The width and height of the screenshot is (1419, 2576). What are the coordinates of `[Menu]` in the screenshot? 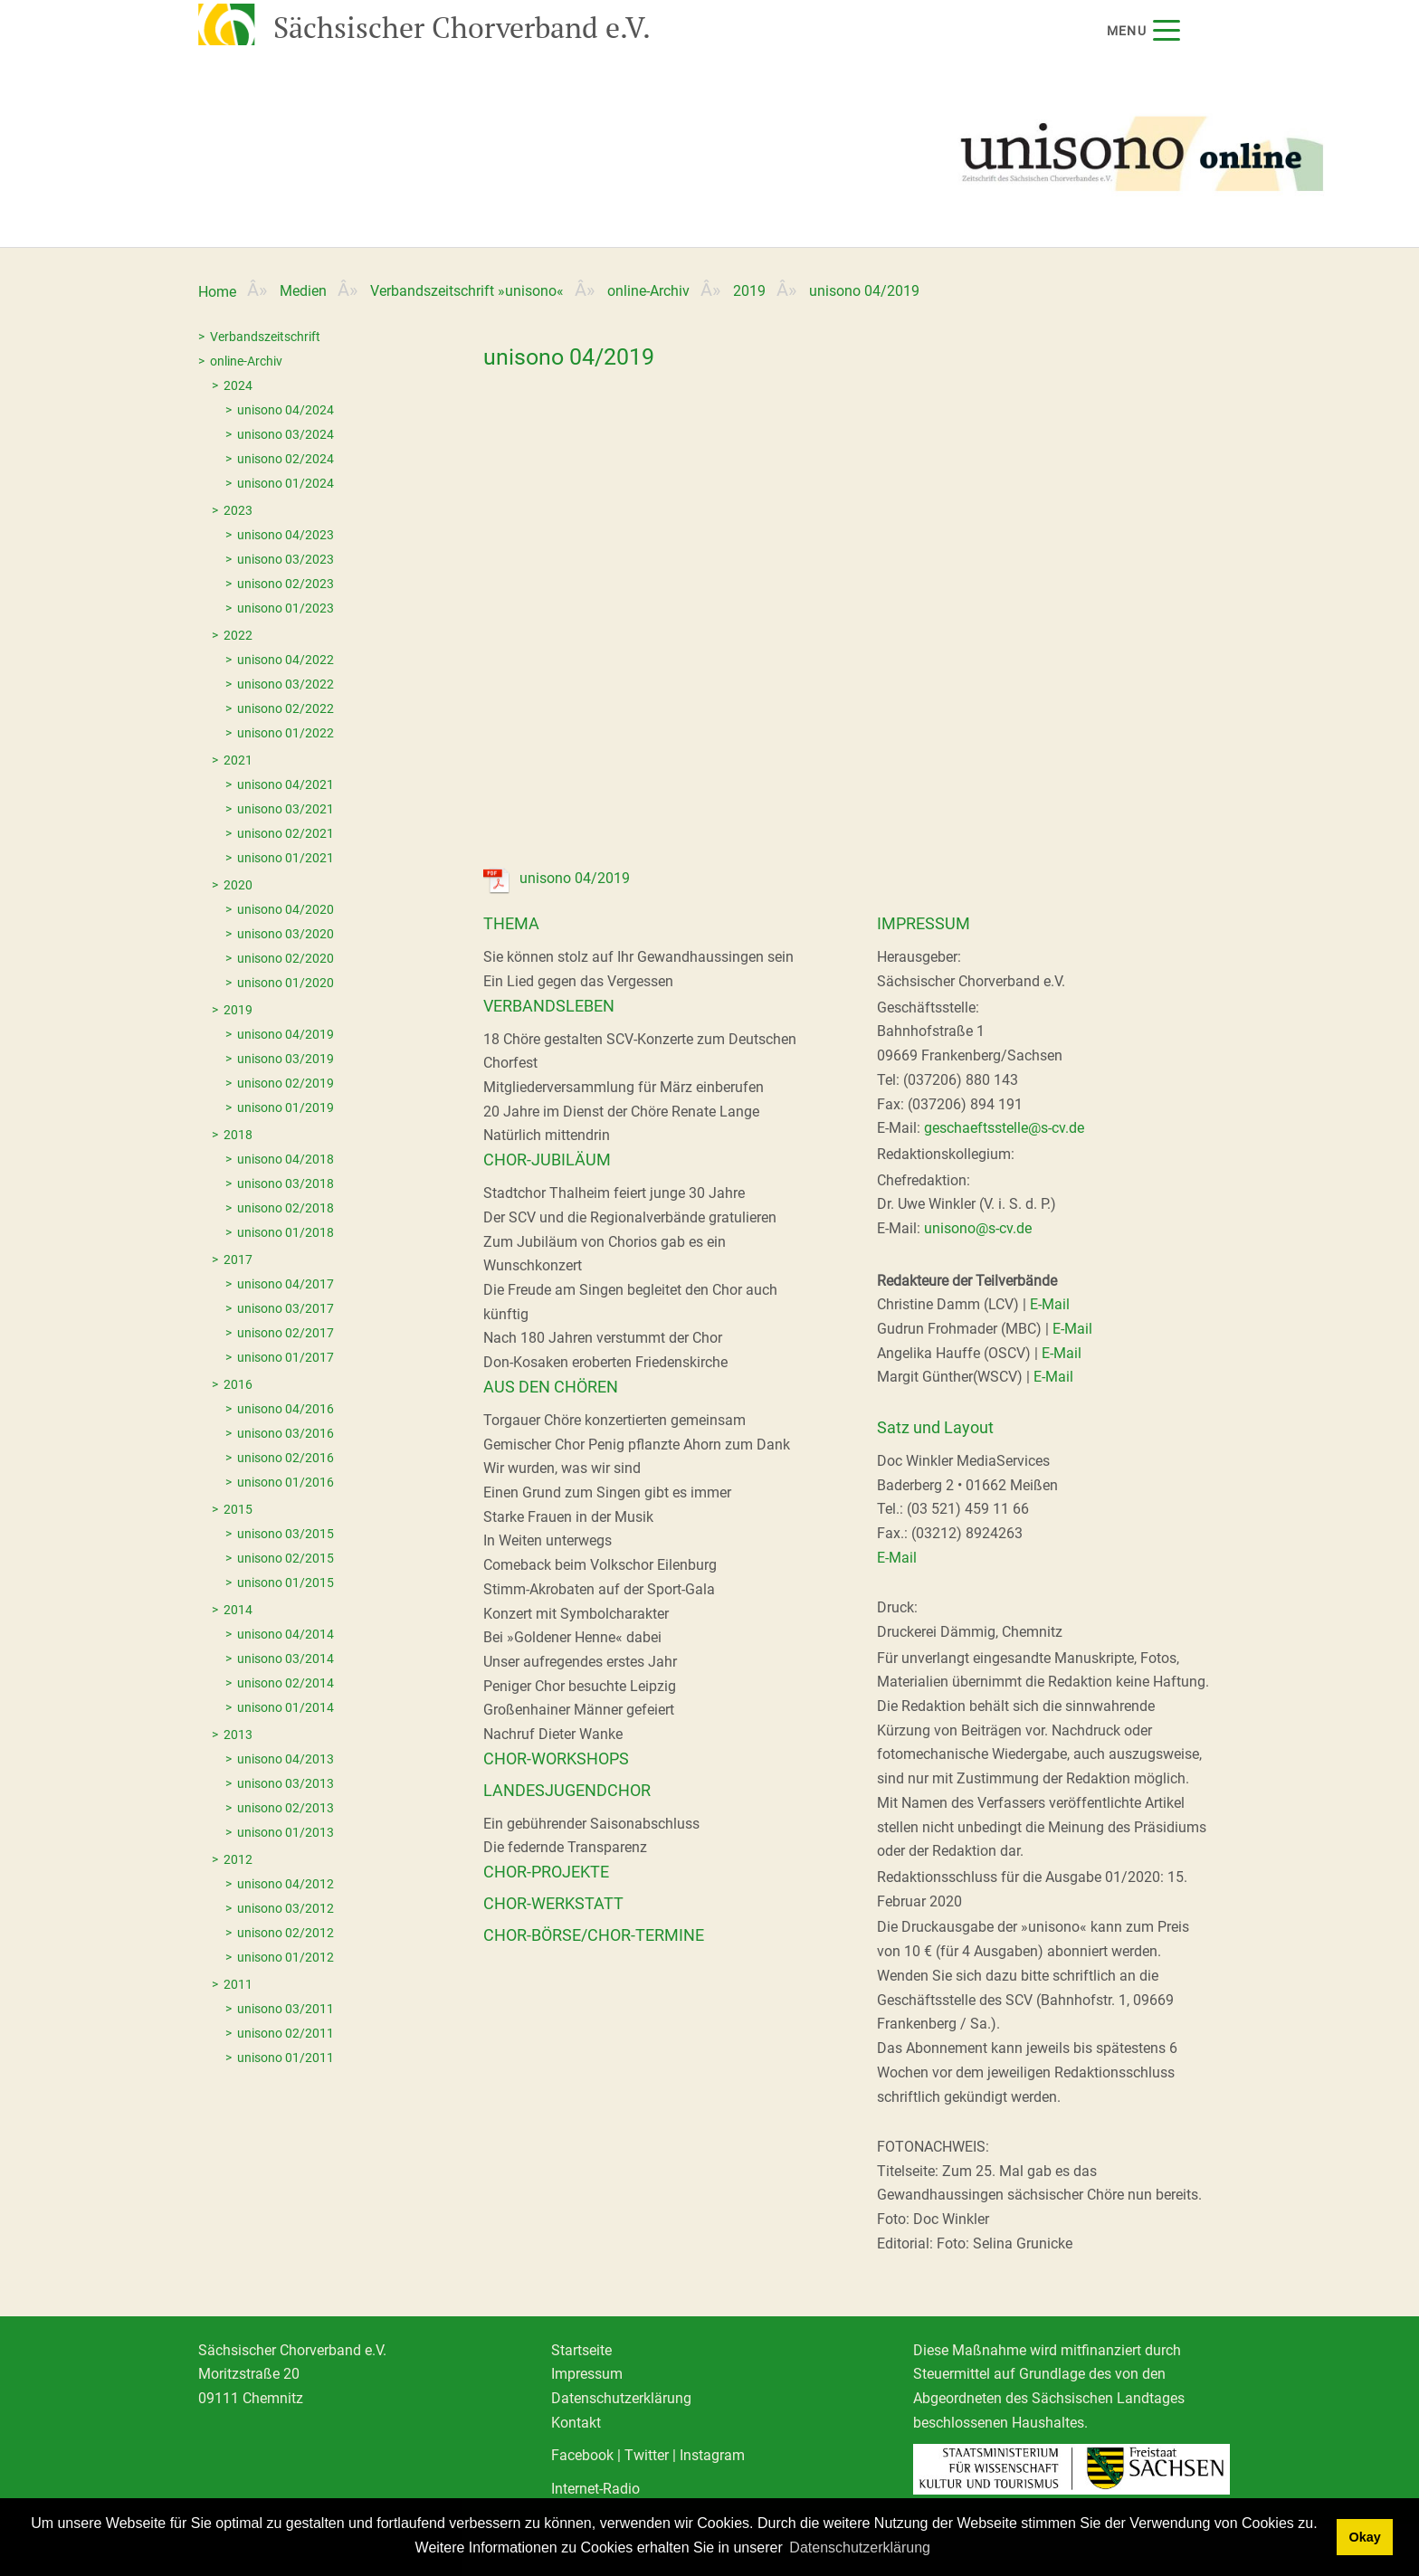 It's located at (1166, 30).